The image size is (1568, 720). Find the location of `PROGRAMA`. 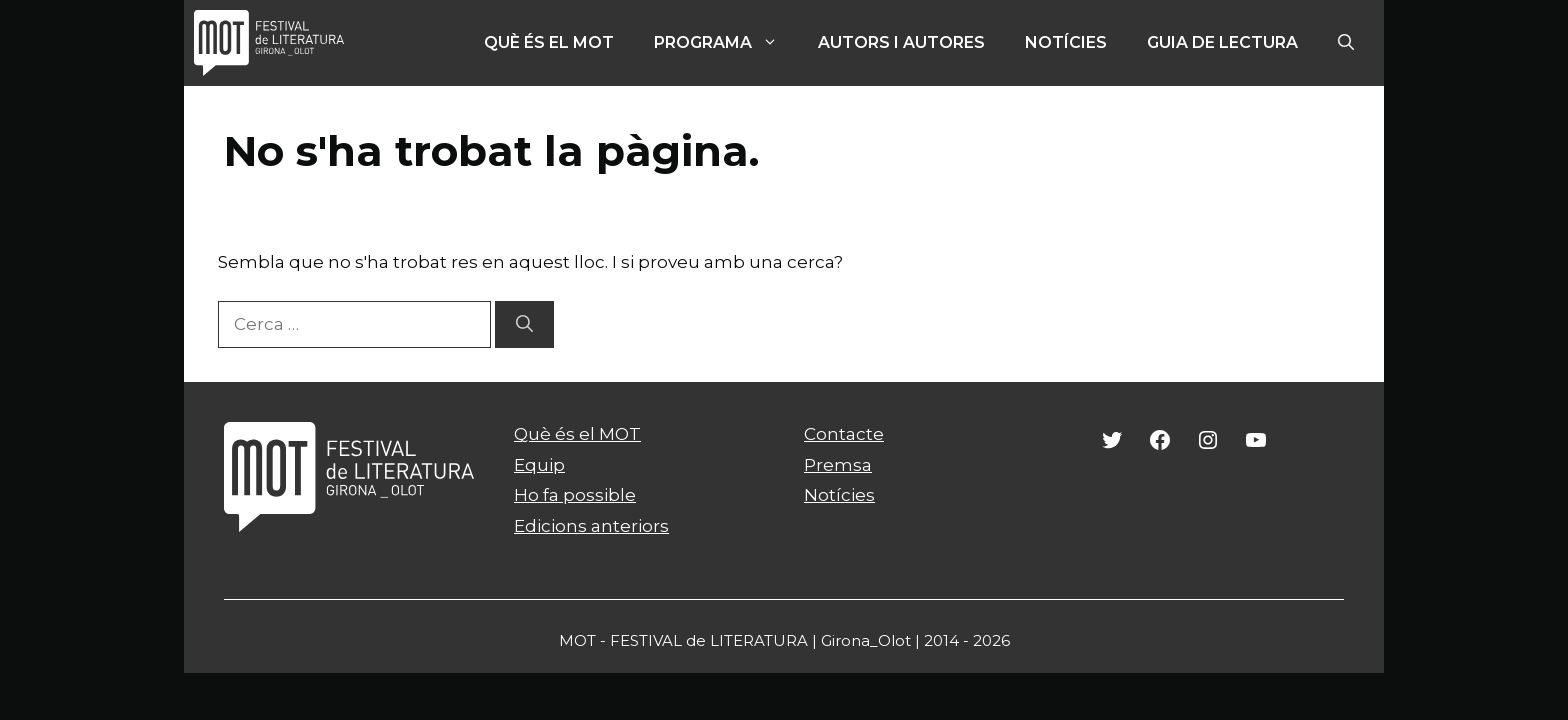

PROGRAMA is located at coordinates (726, 43).